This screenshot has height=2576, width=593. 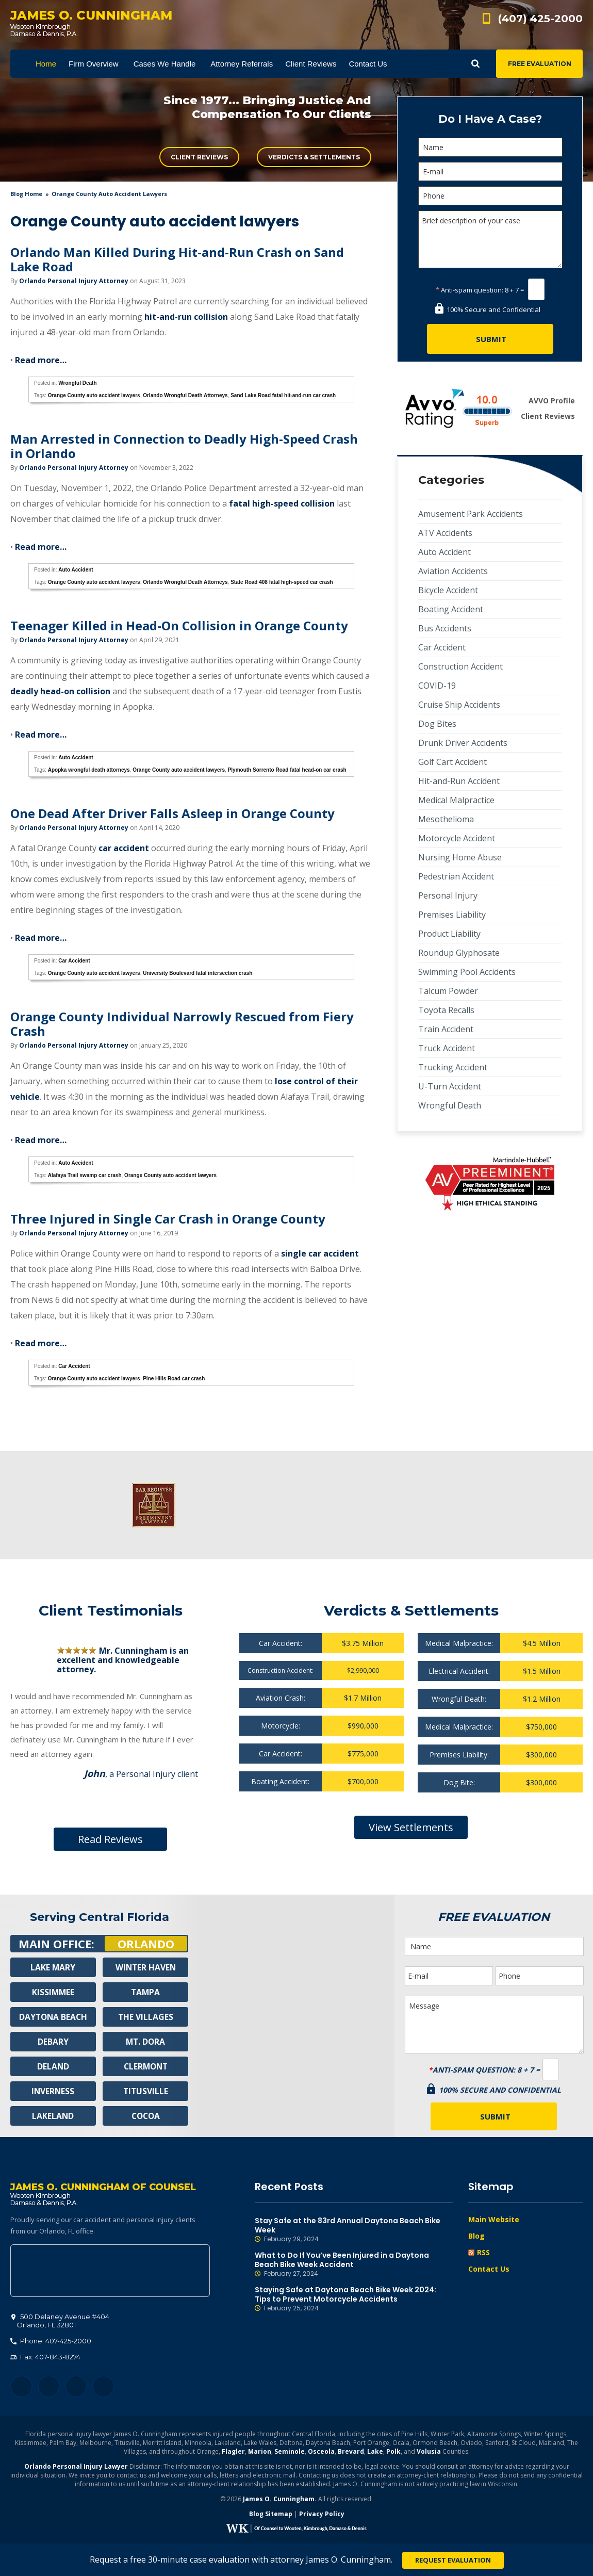 I want to click on Nursing Home Abuse, so click(x=460, y=857).